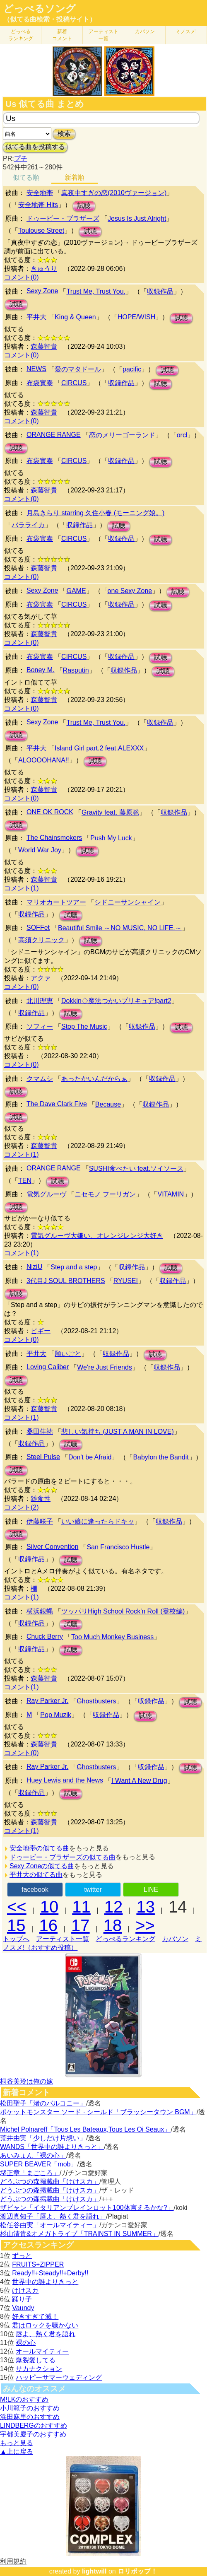 The image size is (207, 2576). I want to click on 堺正章「まごころ」, so click(30, 2172).